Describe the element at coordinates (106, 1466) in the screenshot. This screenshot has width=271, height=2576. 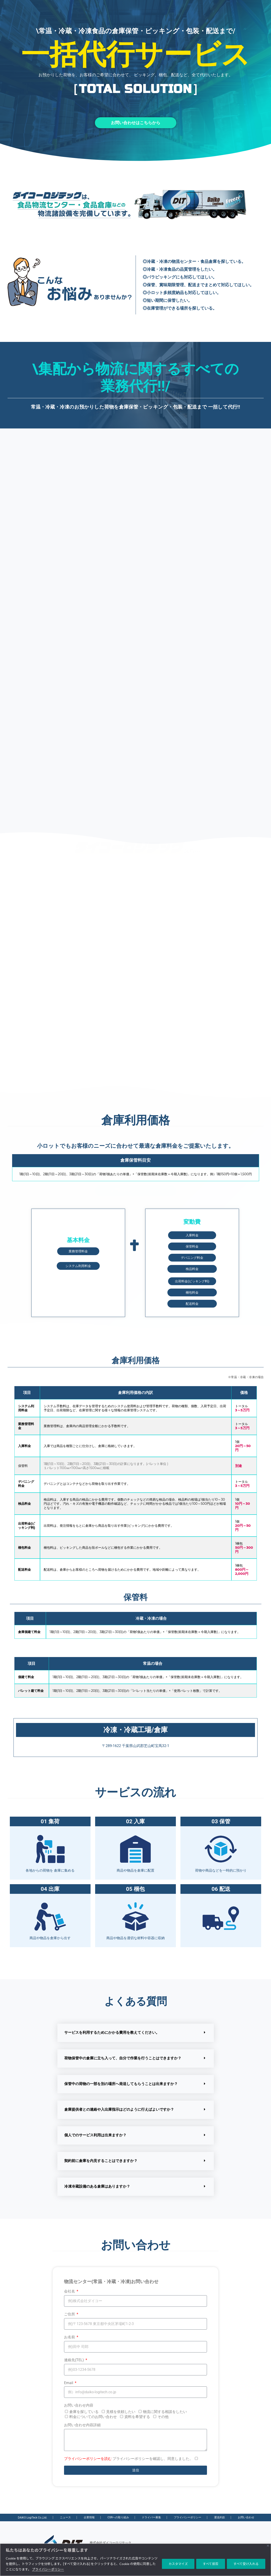
I see `1期(1日～10日)、2期(11日～20日)、3期(21日～30日)の計算になります。(パレット単位 )１パレット1100㎜×1100㎜×高さ1500㎜に積載` at that location.